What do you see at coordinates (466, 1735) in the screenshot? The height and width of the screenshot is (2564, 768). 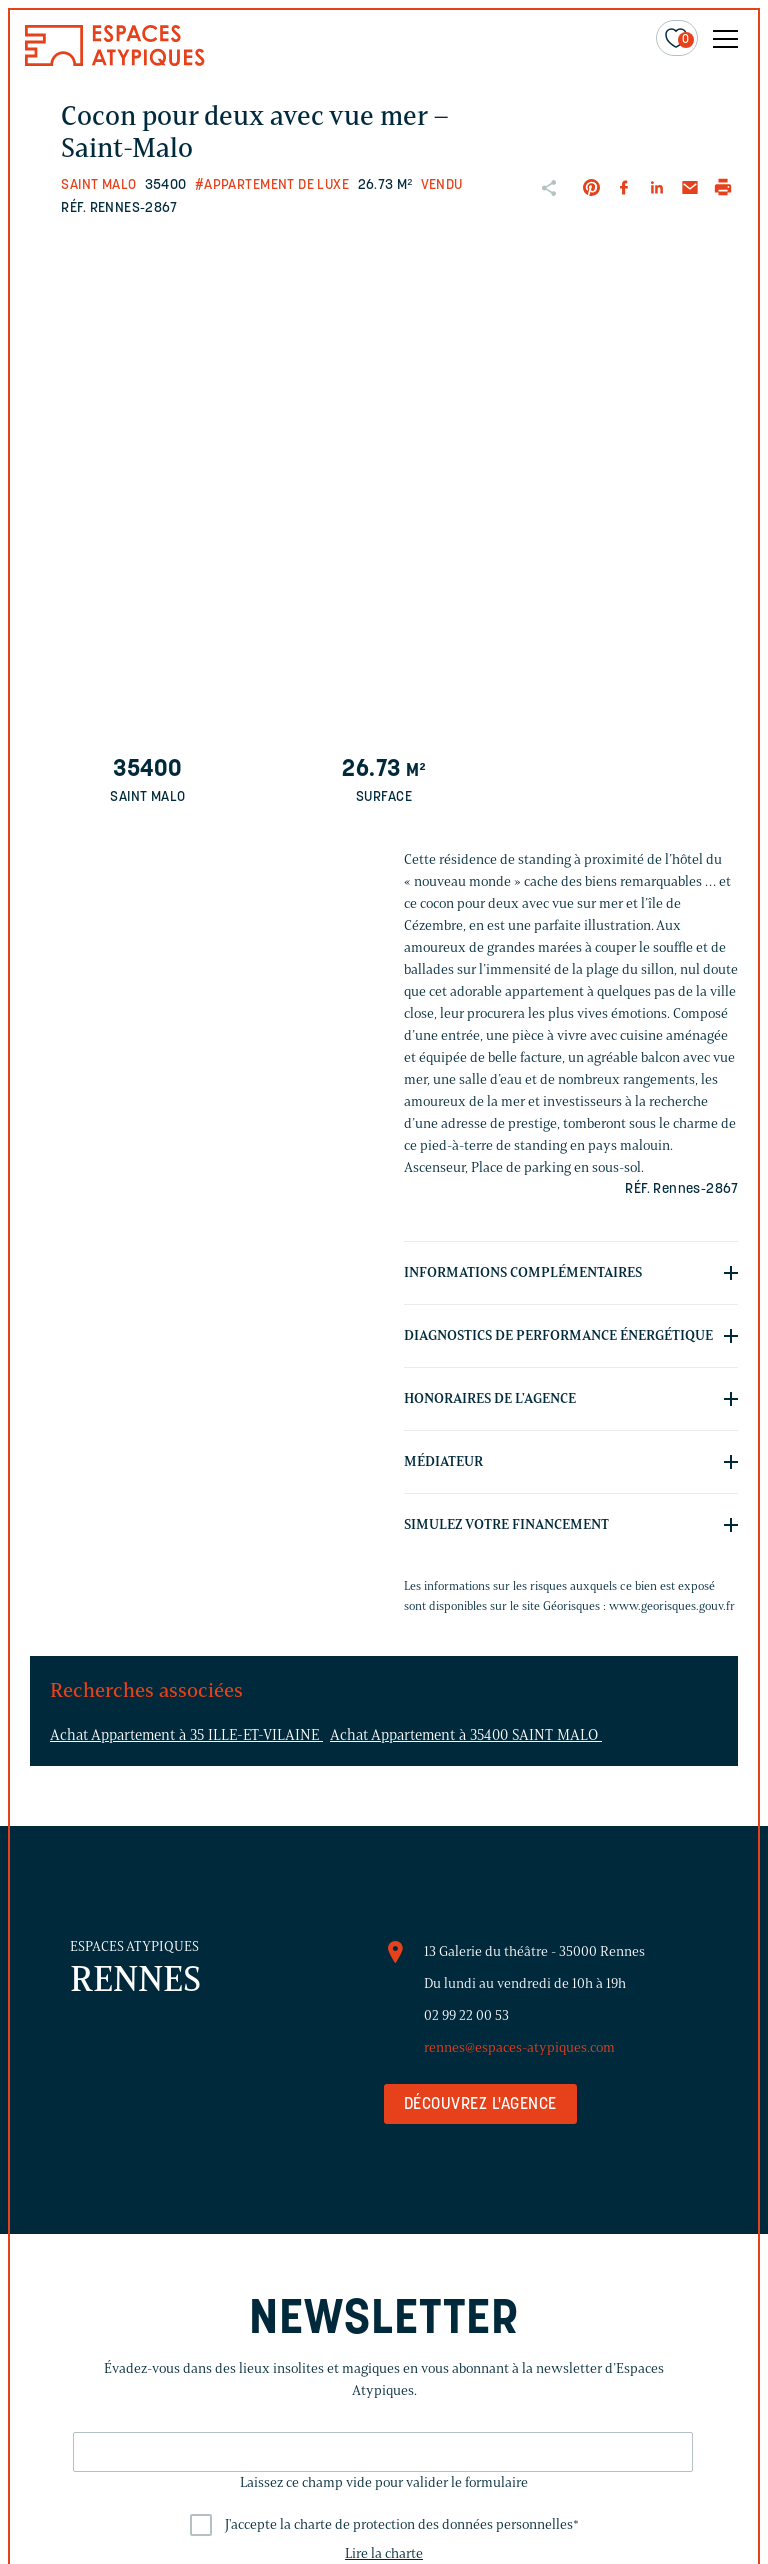 I see `Achat Appartement à 35400 SAINT MALO` at bounding box center [466, 1735].